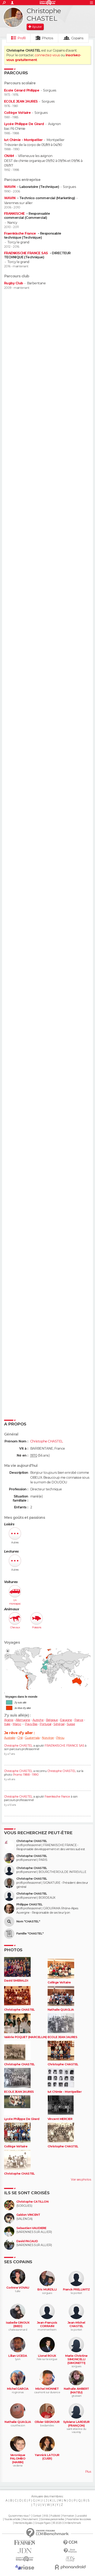 The height and width of the screenshot is (2576, 95). Describe the element at coordinates (8, 1720) in the screenshot. I see `Algérie` at that location.